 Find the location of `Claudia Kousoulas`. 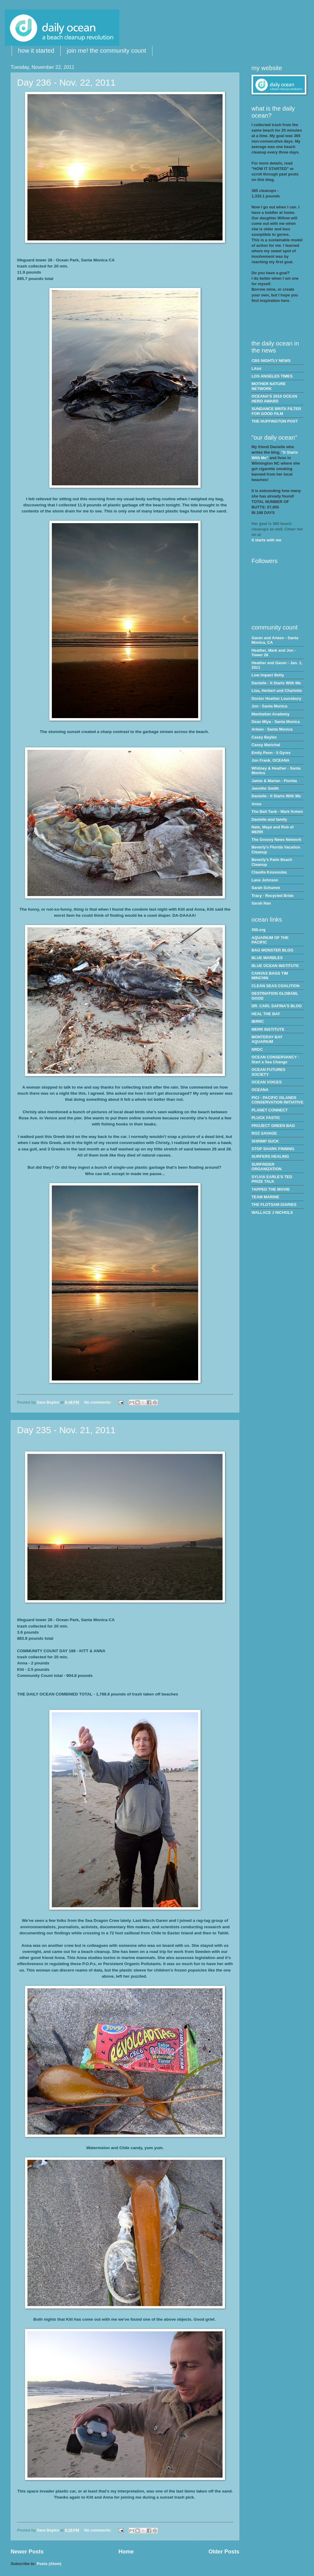

Claudia Kousoulas is located at coordinates (269, 872).